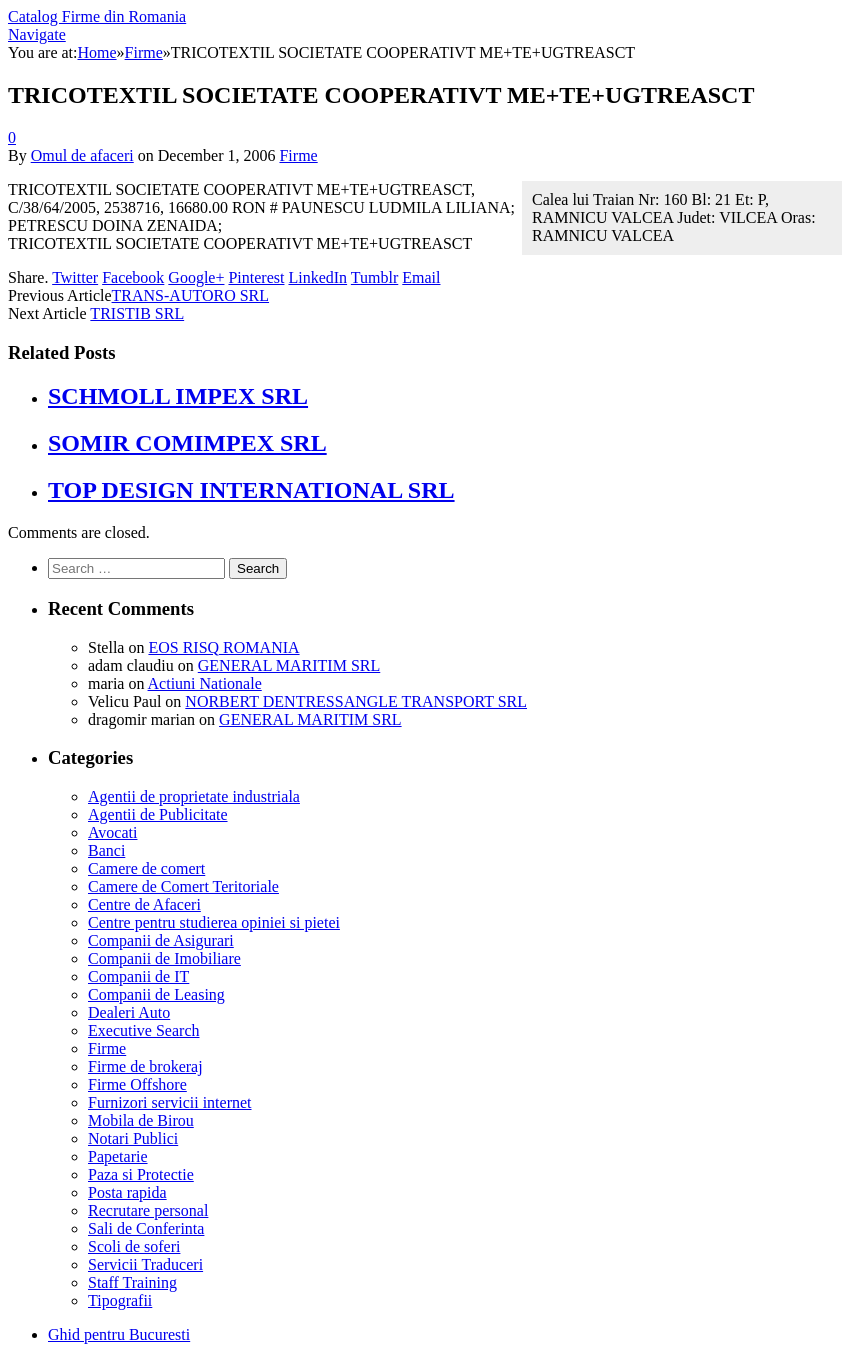  What do you see at coordinates (138, 976) in the screenshot?
I see `Companii de IT` at bounding box center [138, 976].